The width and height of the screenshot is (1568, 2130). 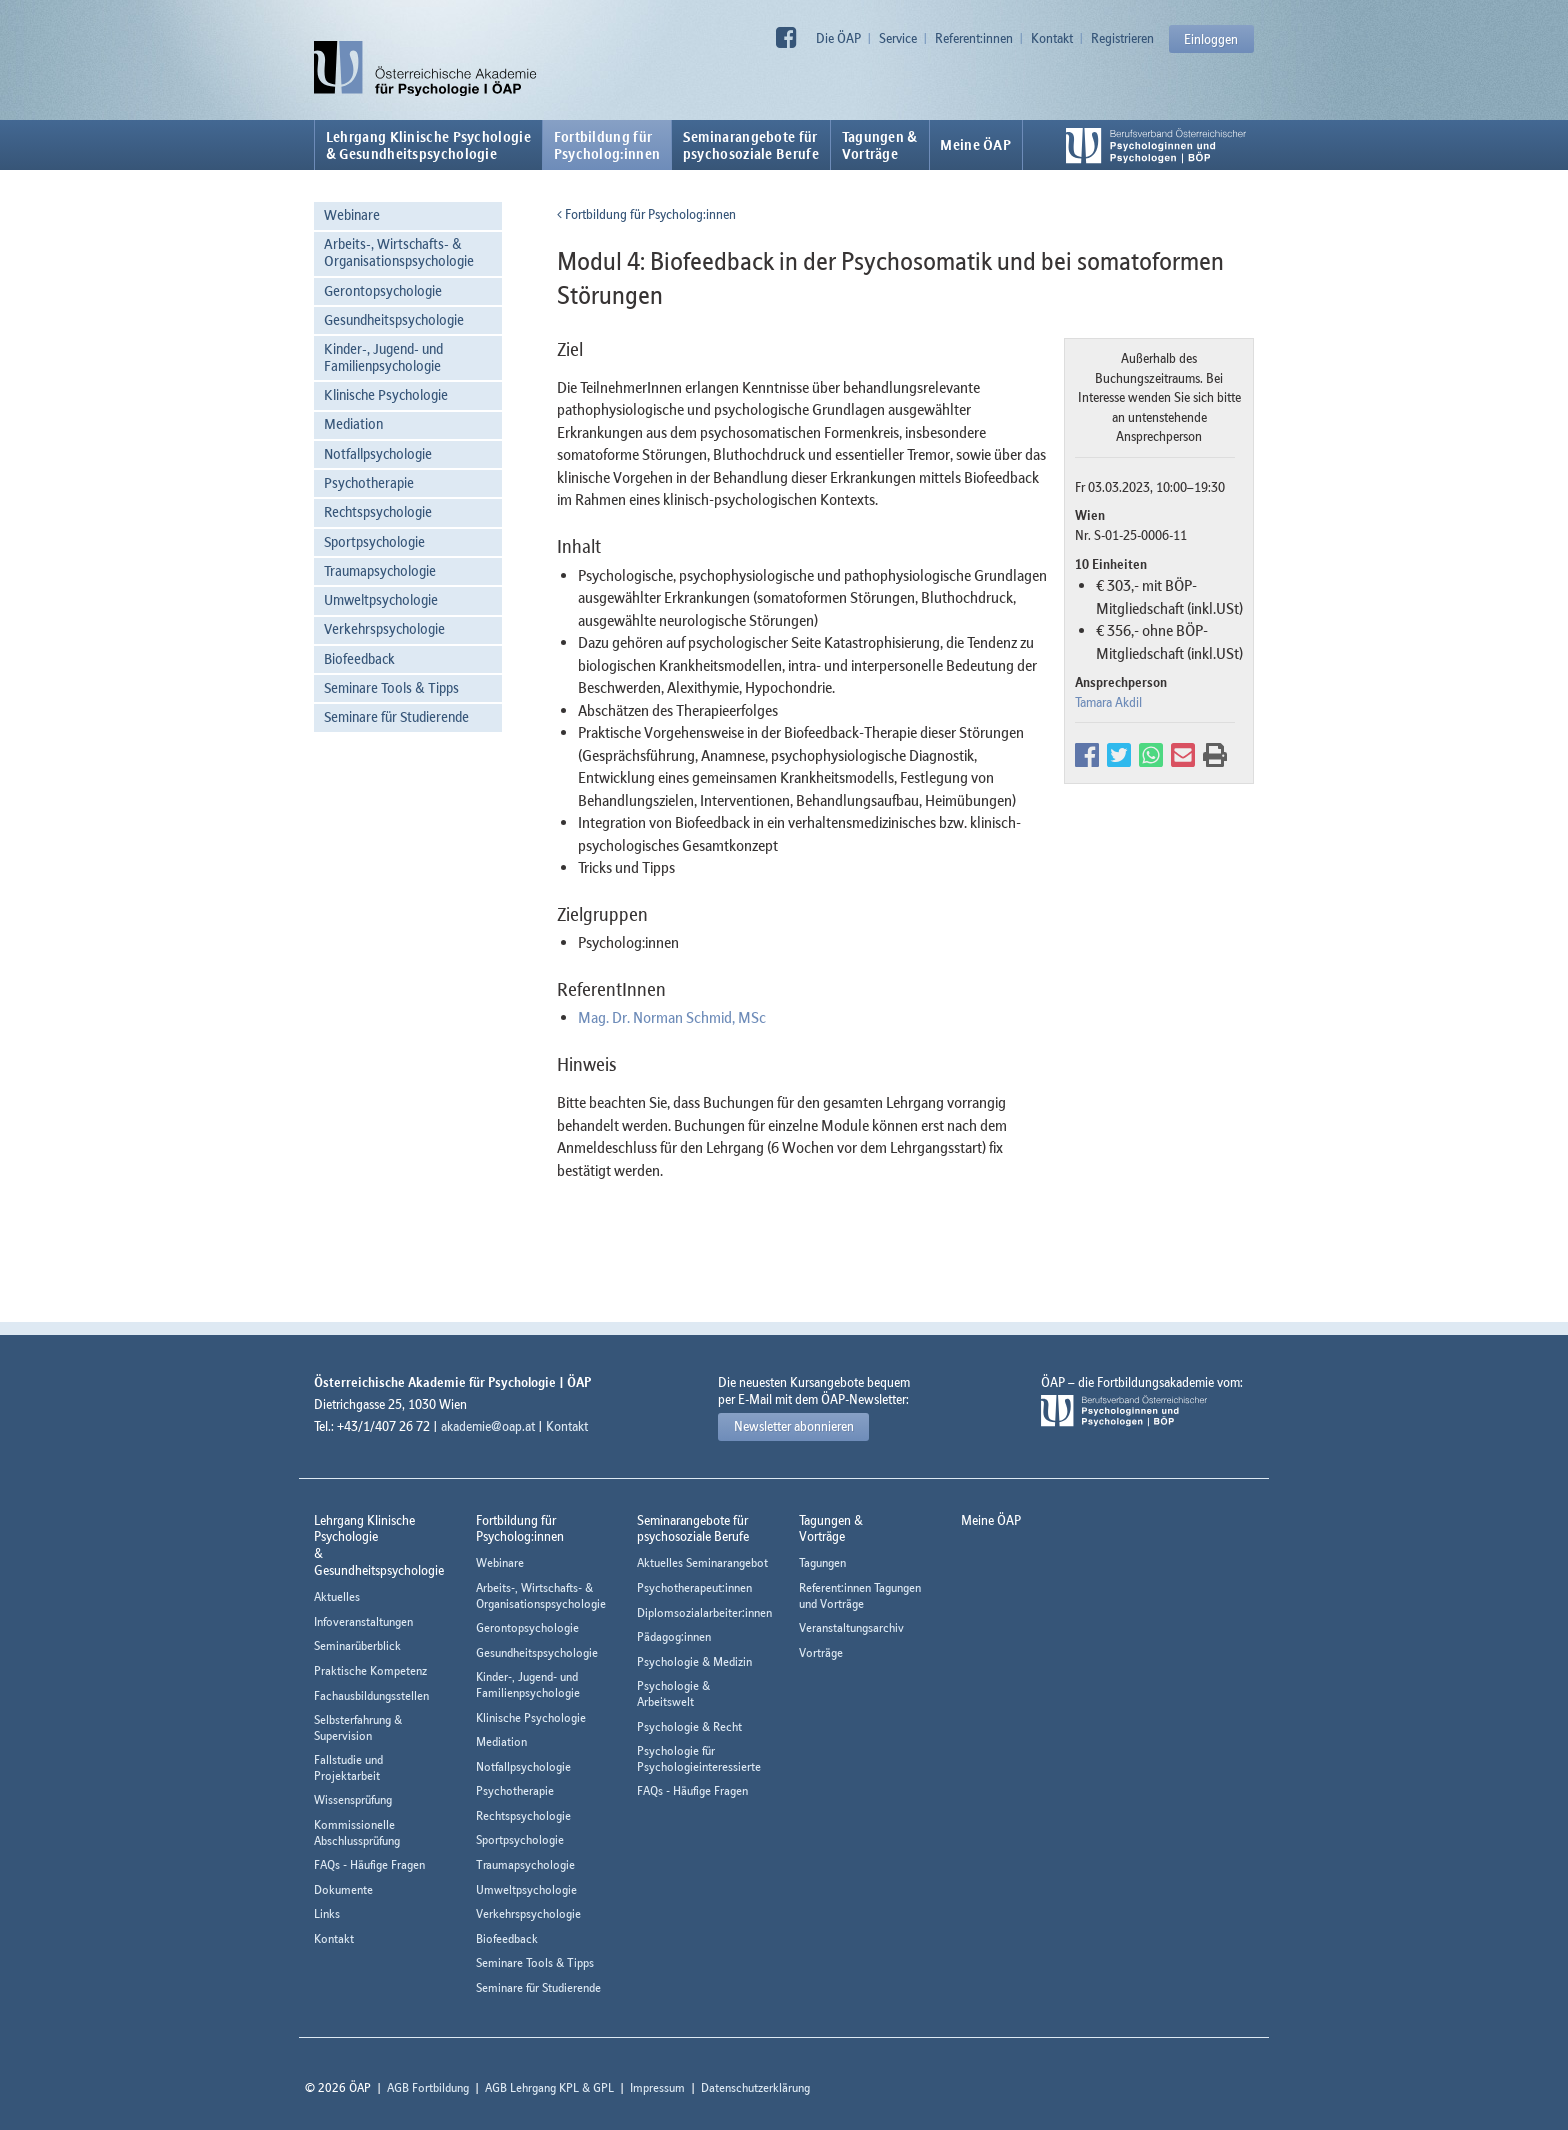 I want to click on Webinare, so click(x=352, y=214).